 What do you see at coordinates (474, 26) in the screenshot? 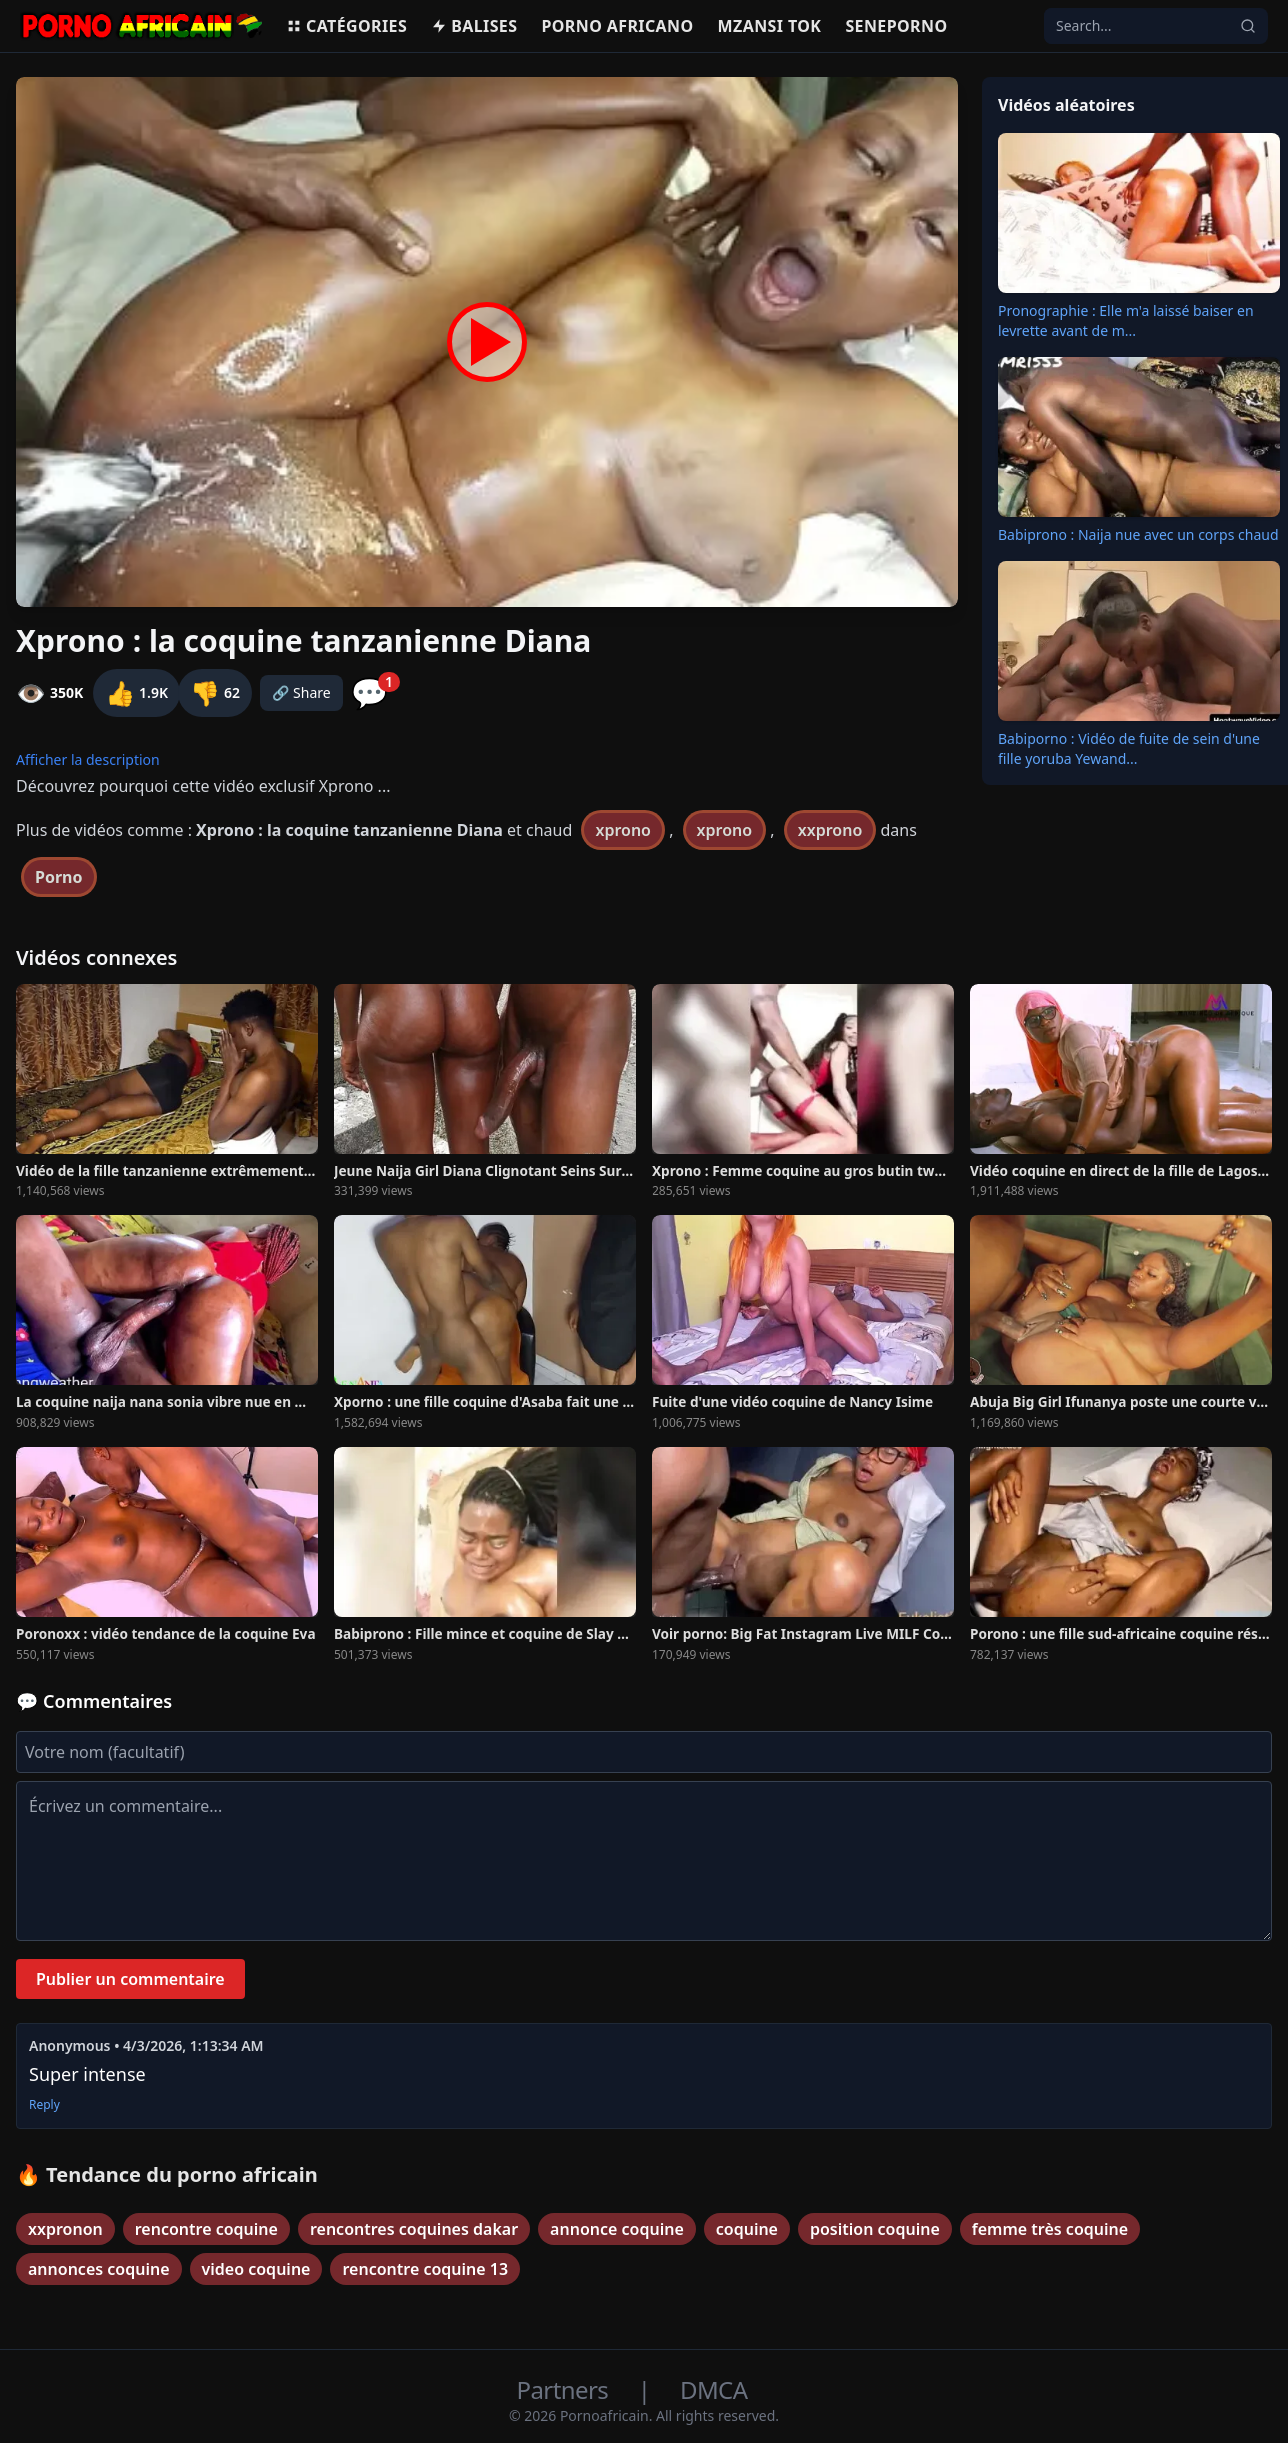
I see `Balises` at bounding box center [474, 26].